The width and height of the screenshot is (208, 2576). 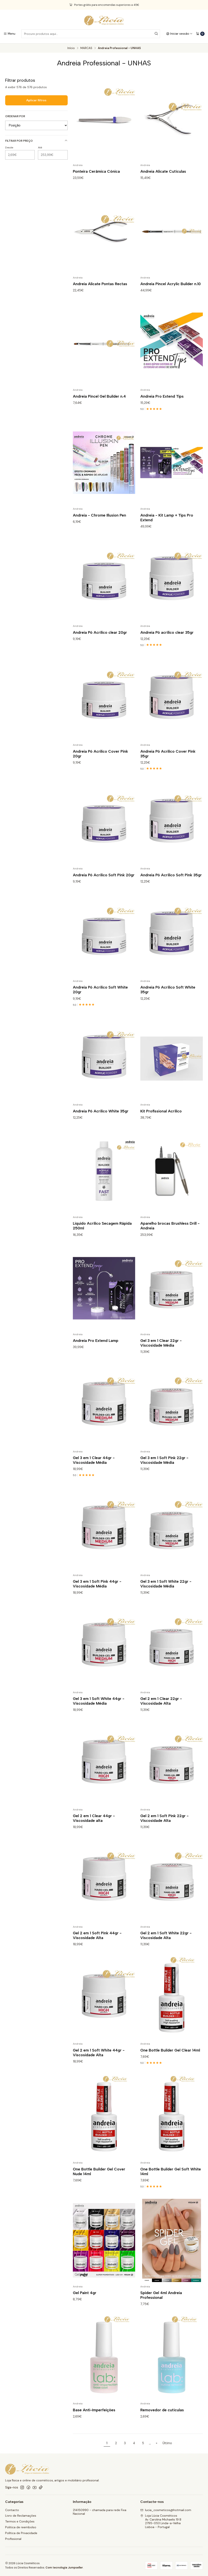 What do you see at coordinates (166, 1935) in the screenshot?
I see `Gel 2 em 1 Soft White 22gr - Viscosidade Alta` at bounding box center [166, 1935].